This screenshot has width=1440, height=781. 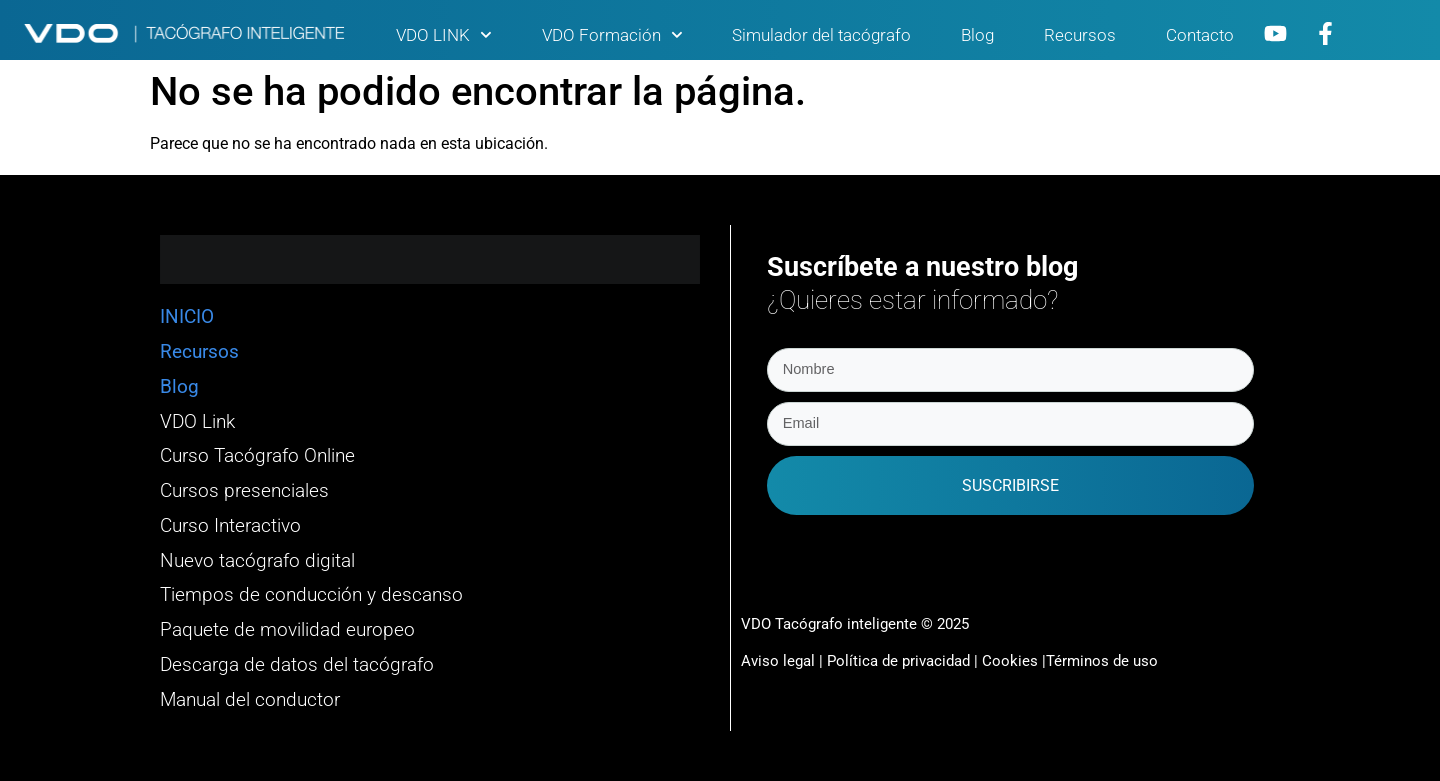 What do you see at coordinates (821, 35) in the screenshot?
I see `Simulador del tacógrafo` at bounding box center [821, 35].